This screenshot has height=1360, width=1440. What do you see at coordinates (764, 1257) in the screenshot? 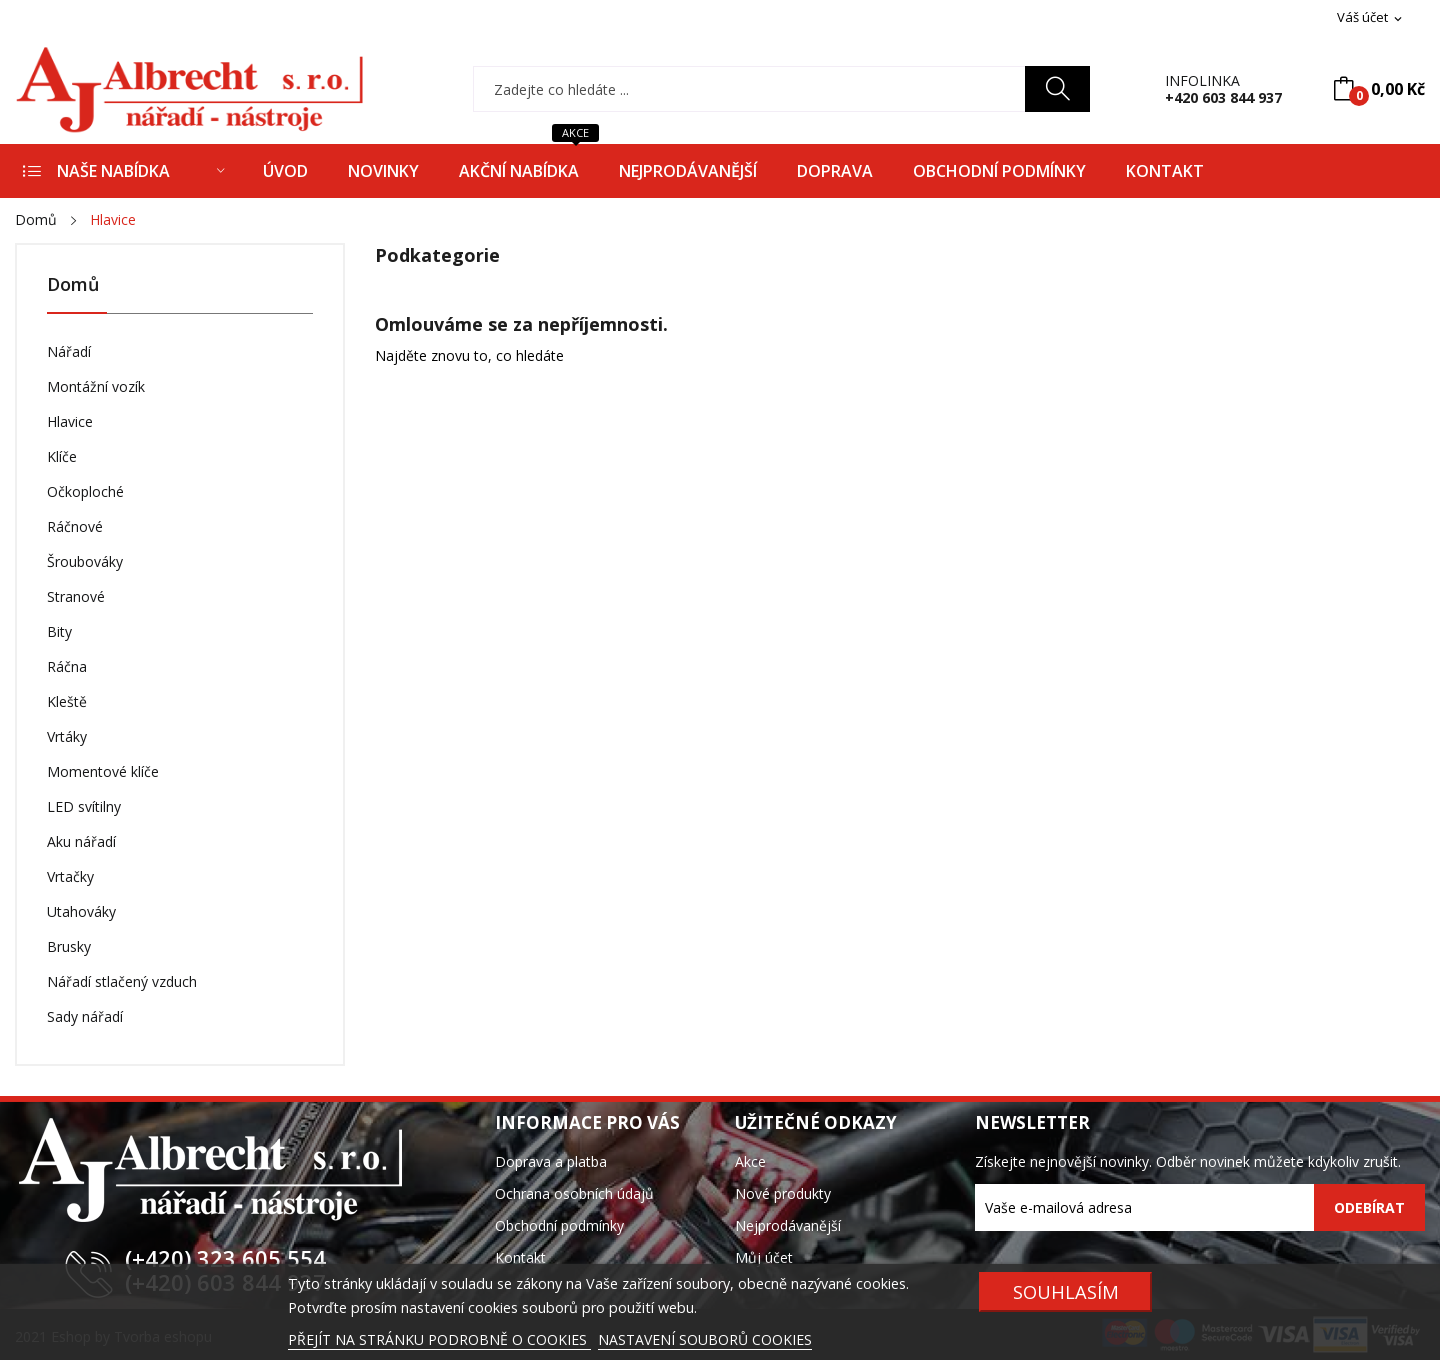
I see `Můj účet` at bounding box center [764, 1257].